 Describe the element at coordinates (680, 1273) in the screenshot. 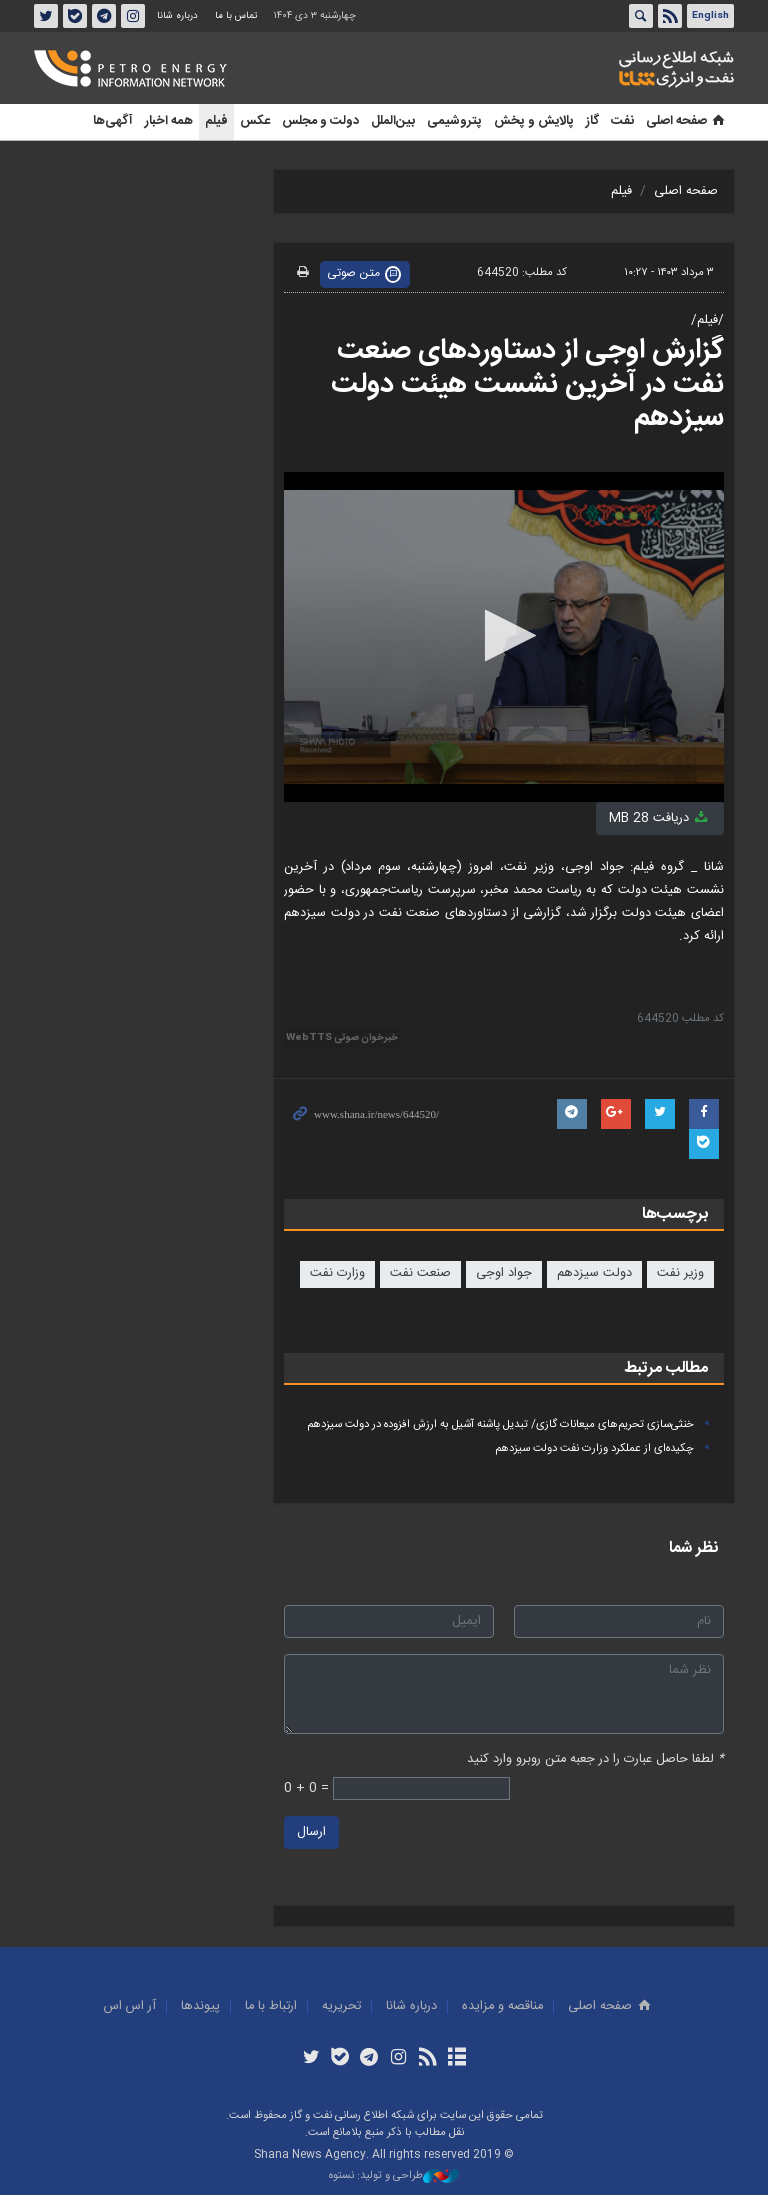

I see `وزیر نفت` at that location.